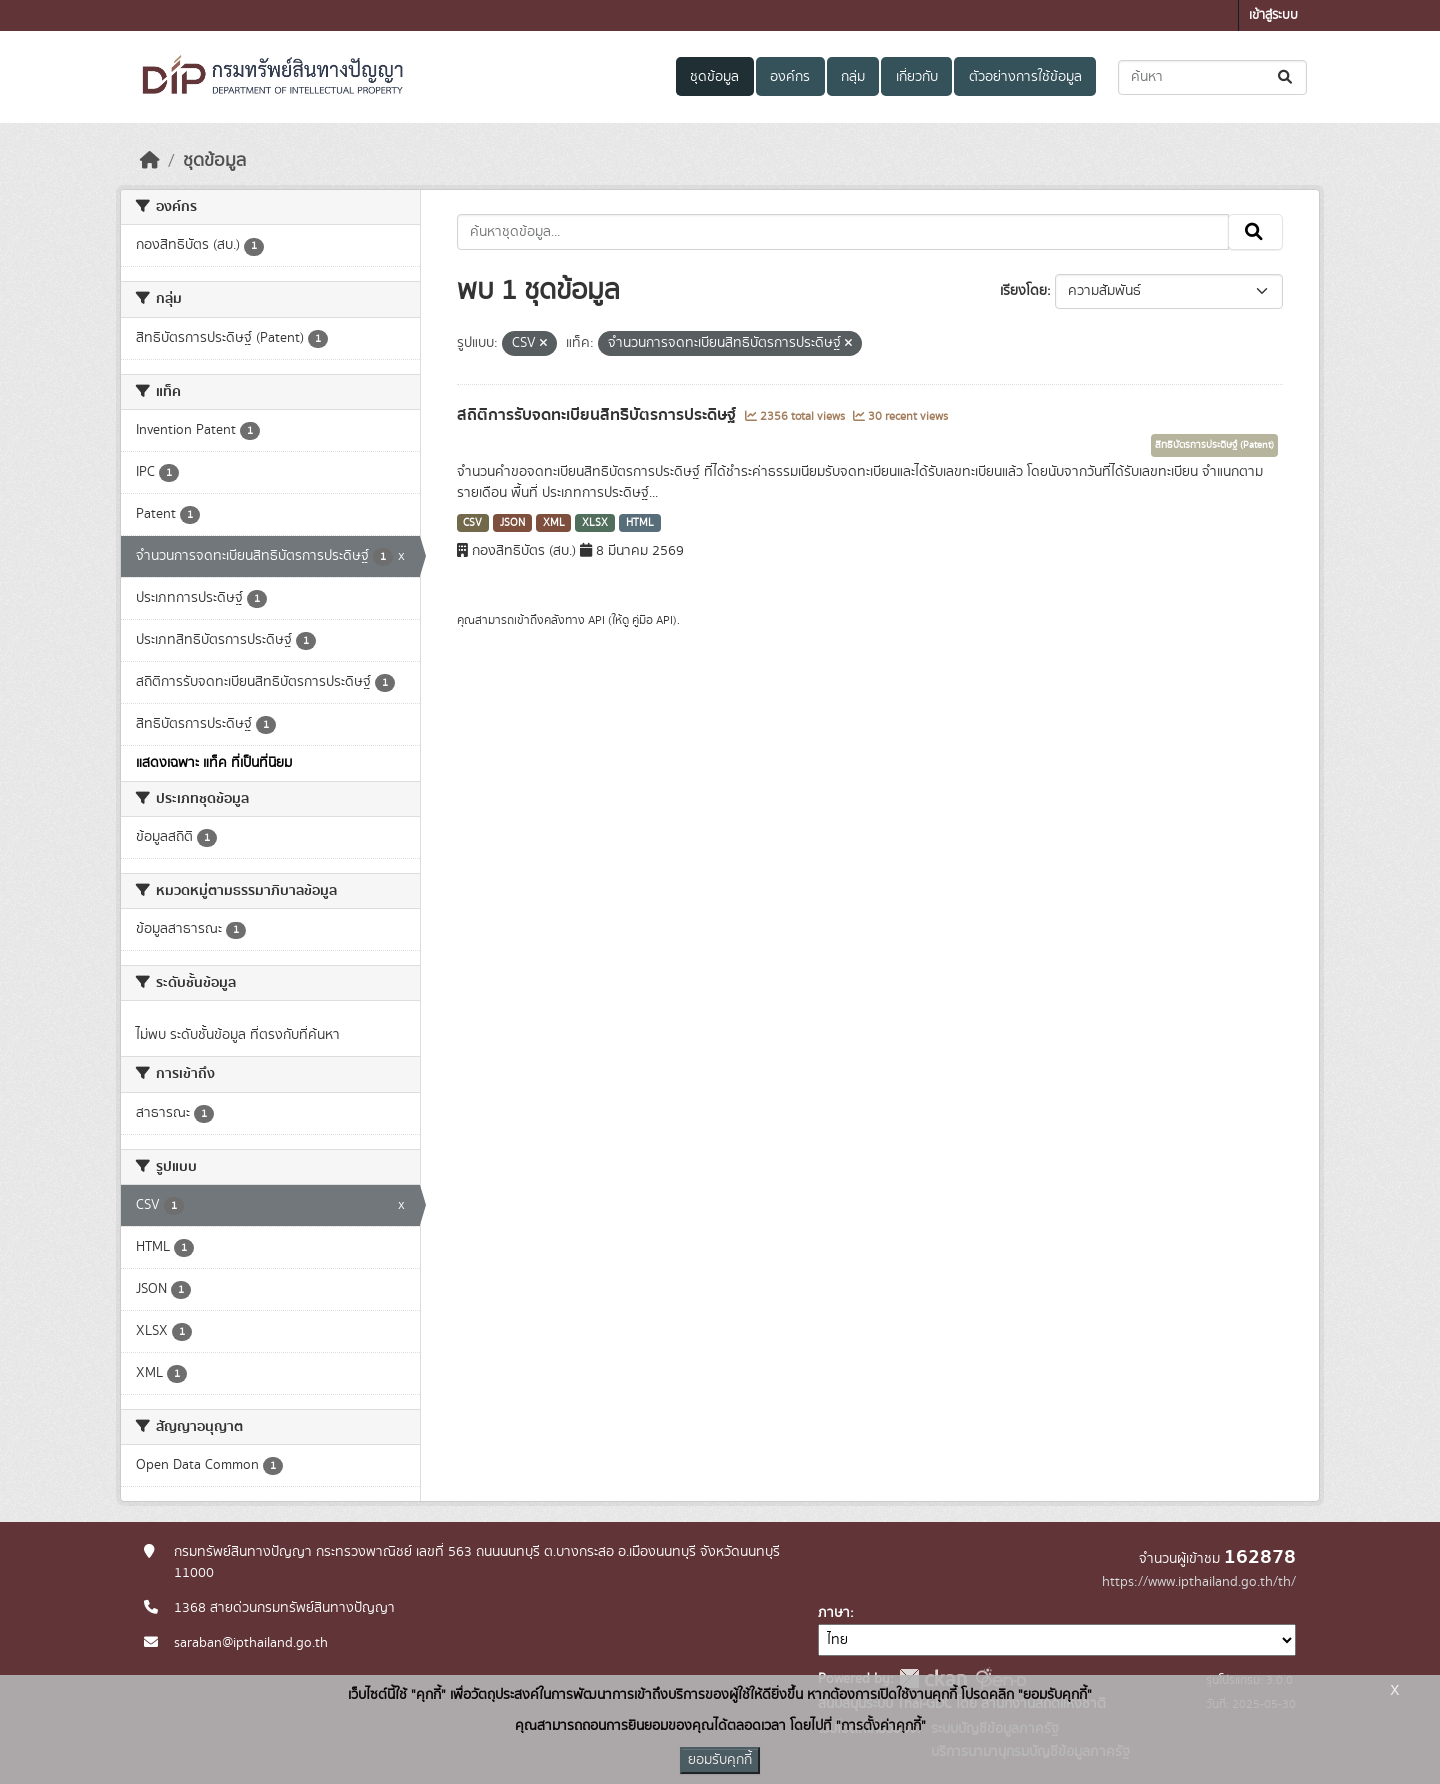 Image resolution: width=1440 pixels, height=1784 pixels. I want to click on JSON, so click(512, 523).